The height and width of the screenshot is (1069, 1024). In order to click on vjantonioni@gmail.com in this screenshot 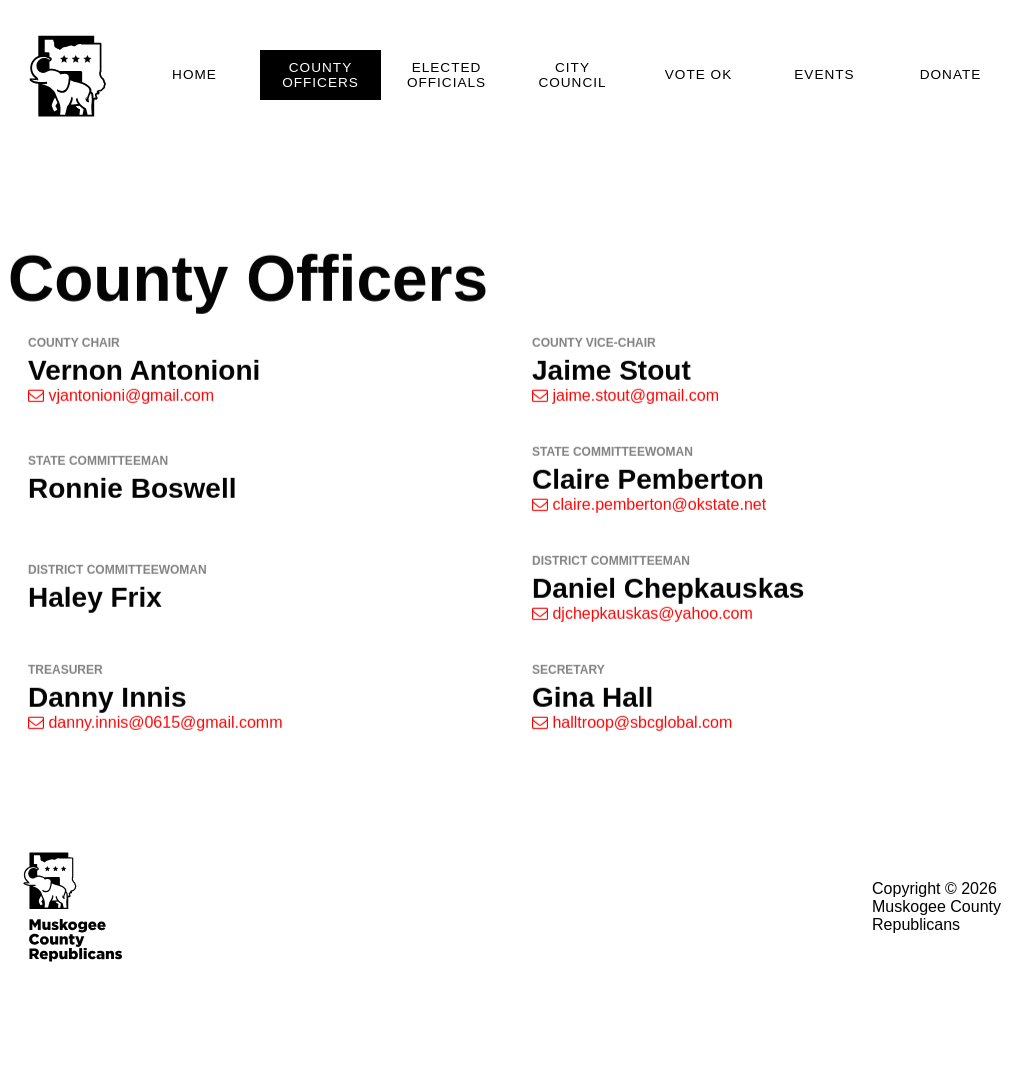, I will do `click(121, 400)`.